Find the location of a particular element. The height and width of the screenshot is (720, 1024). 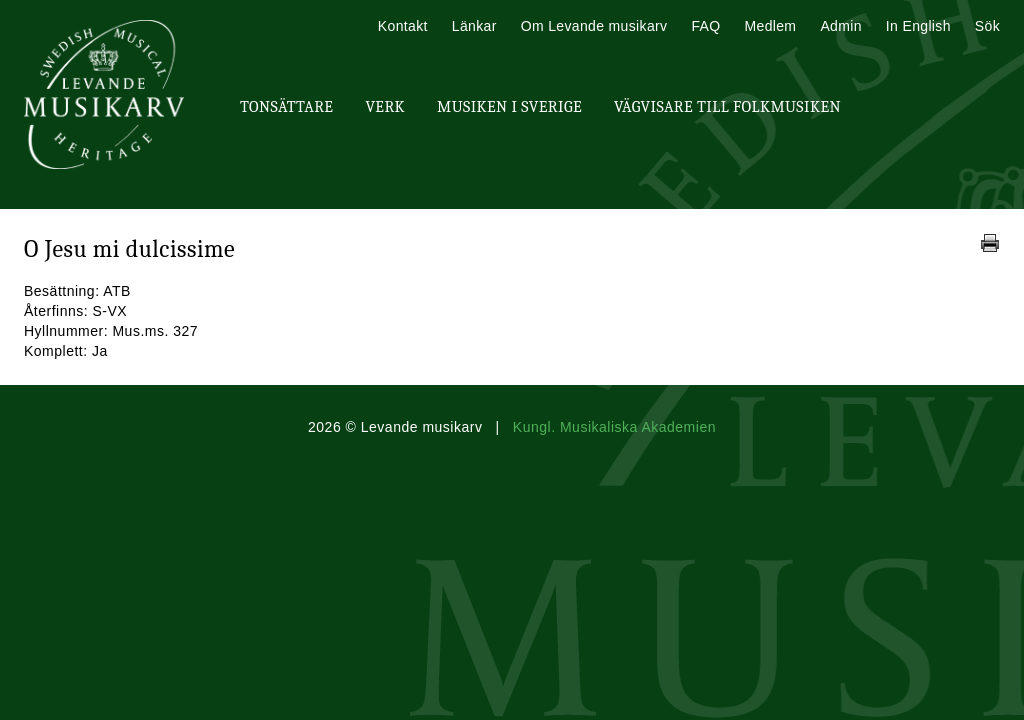

Om Levande musikarv is located at coordinates (594, 26).